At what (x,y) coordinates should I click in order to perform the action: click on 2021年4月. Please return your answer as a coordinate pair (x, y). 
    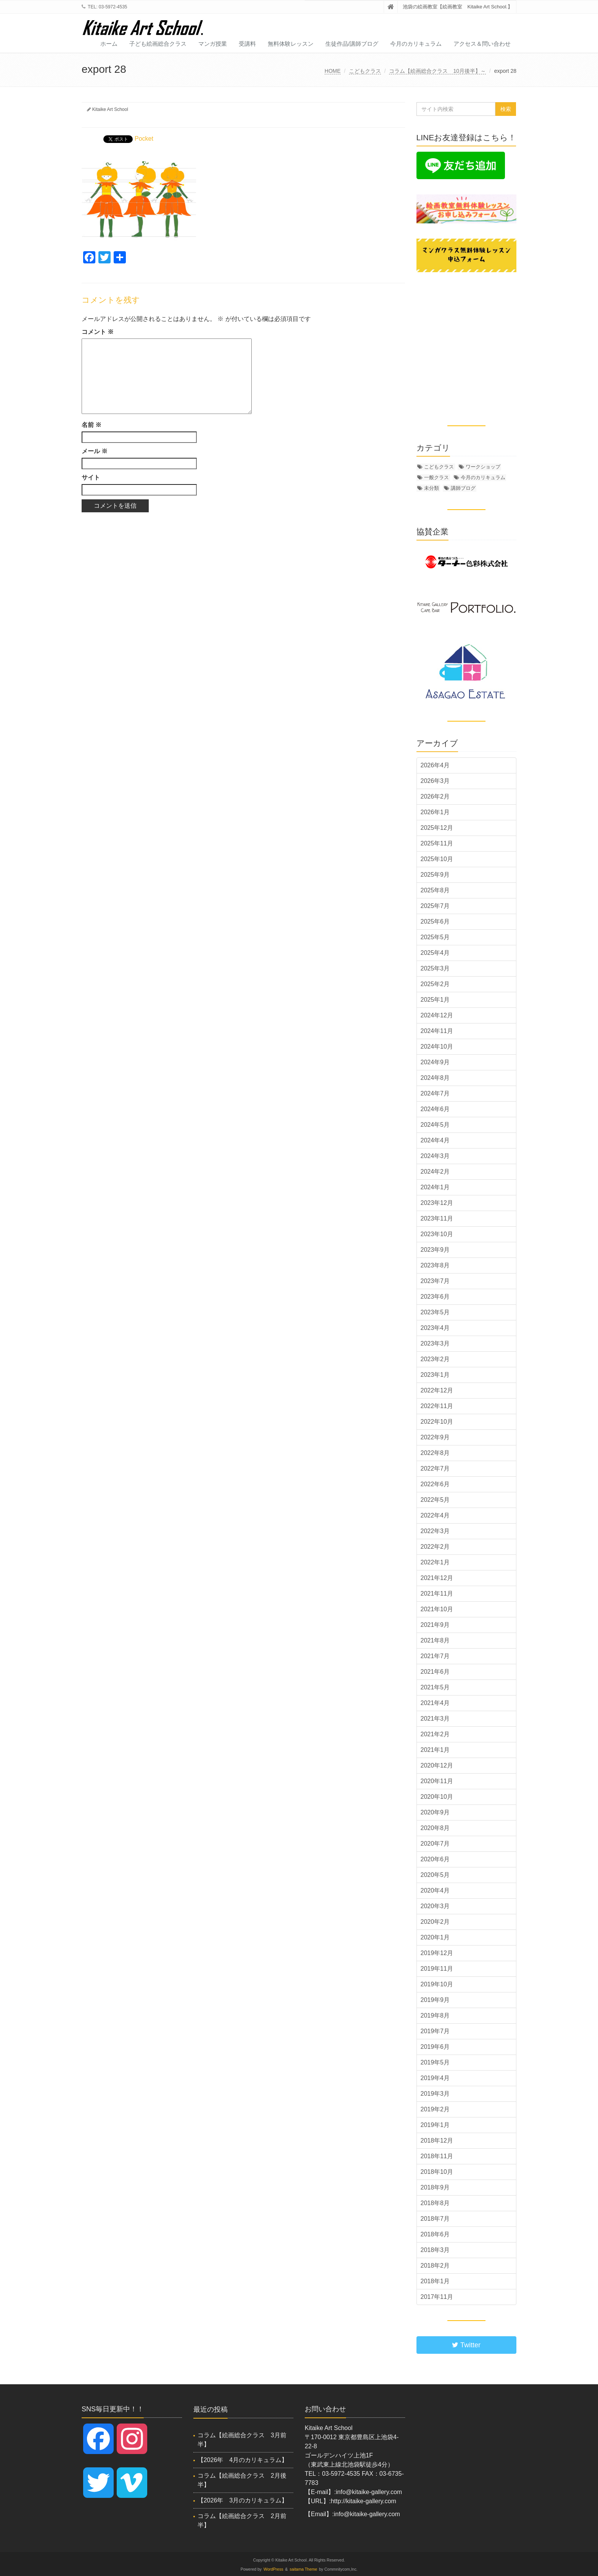
    Looking at the image, I should click on (435, 1703).